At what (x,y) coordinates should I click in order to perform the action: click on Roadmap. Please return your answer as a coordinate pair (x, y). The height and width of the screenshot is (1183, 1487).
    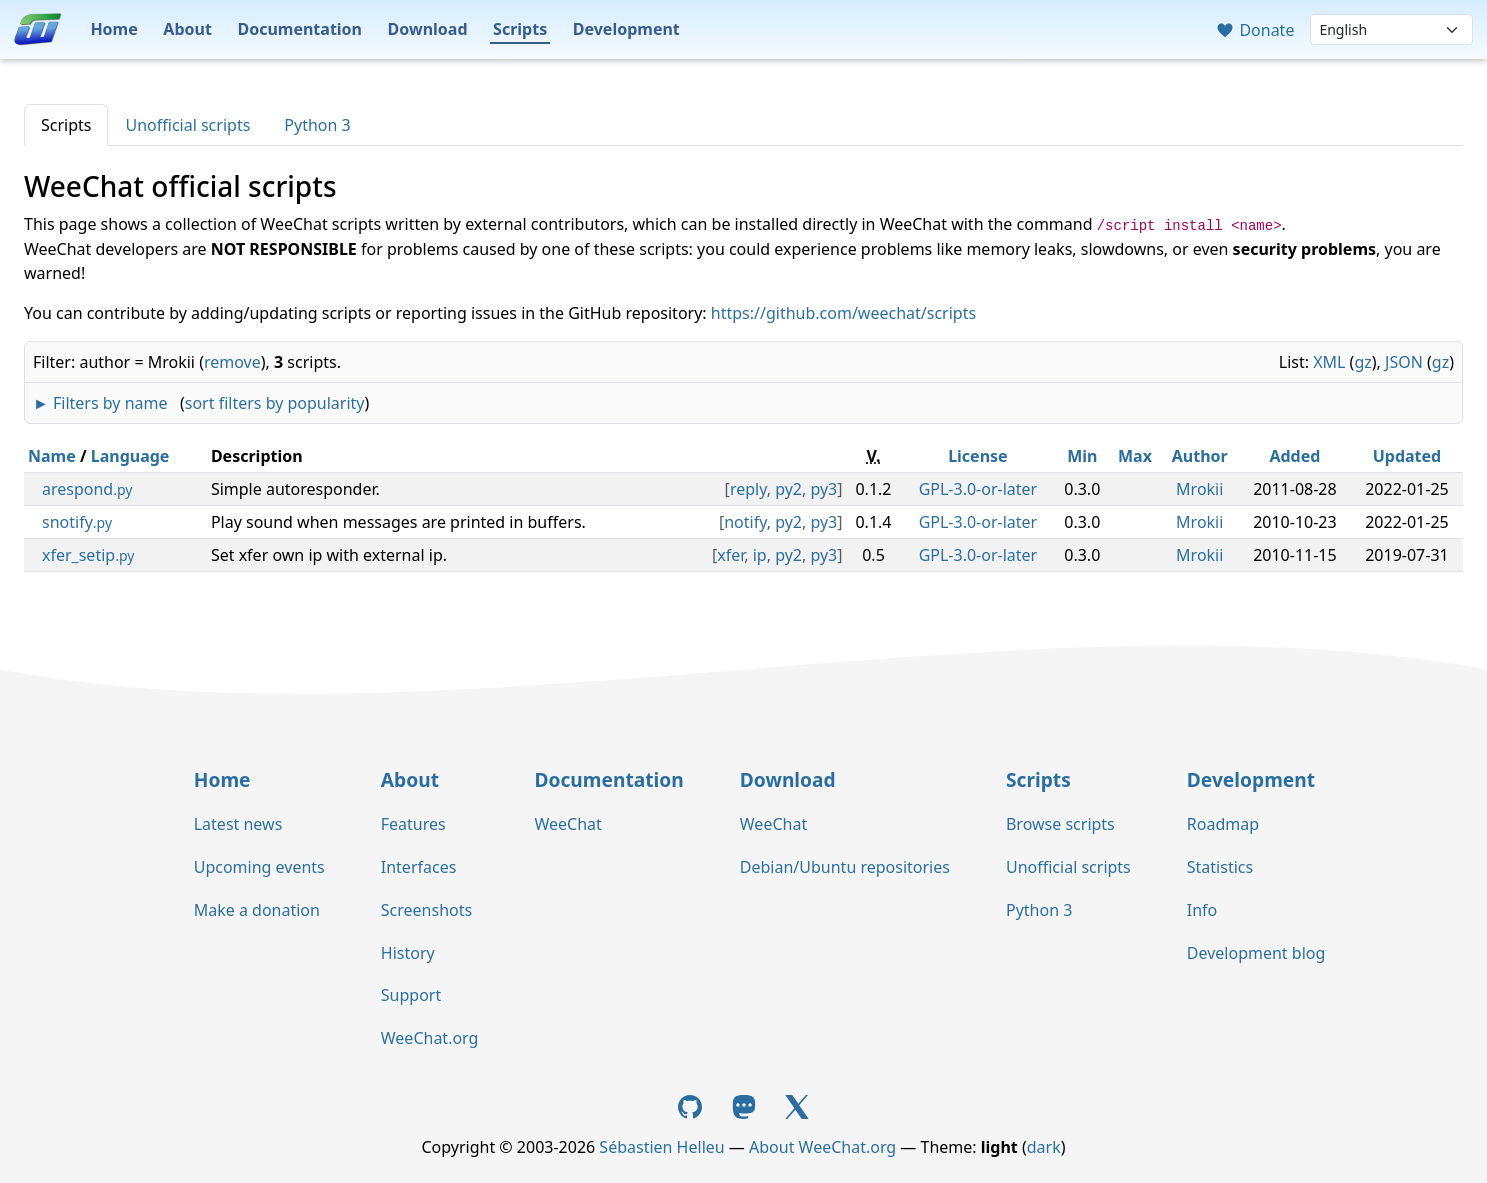
    Looking at the image, I should click on (1223, 824).